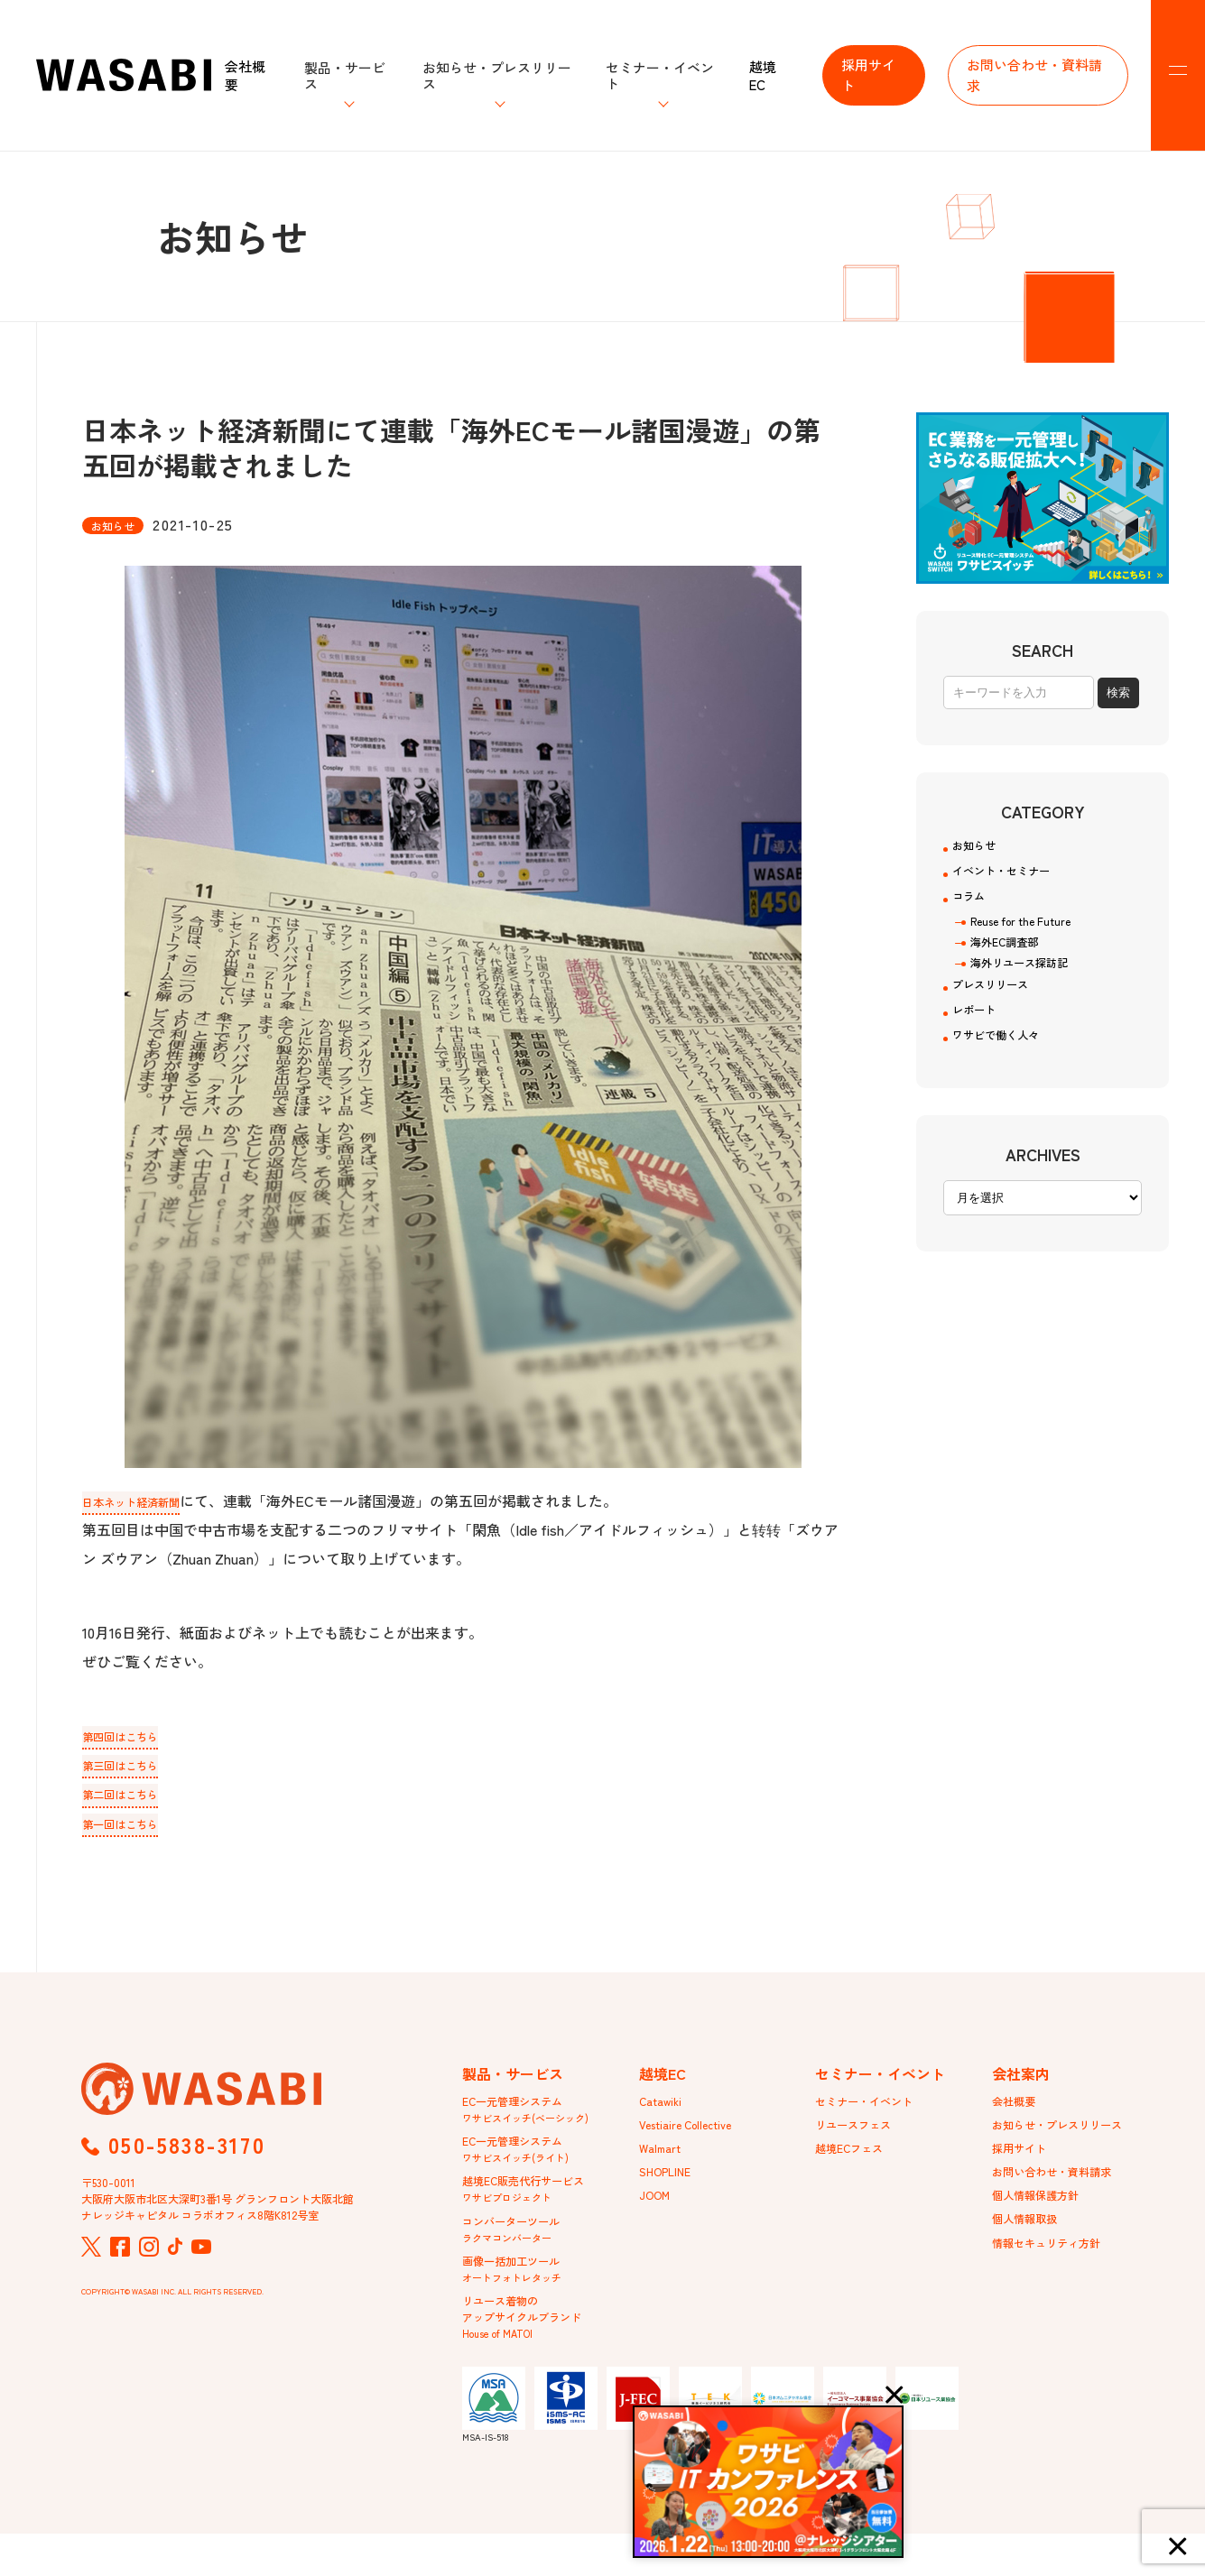  Describe the element at coordinates (1030, 2241) in the screenshot. I see `個人情報取扱` at that location.